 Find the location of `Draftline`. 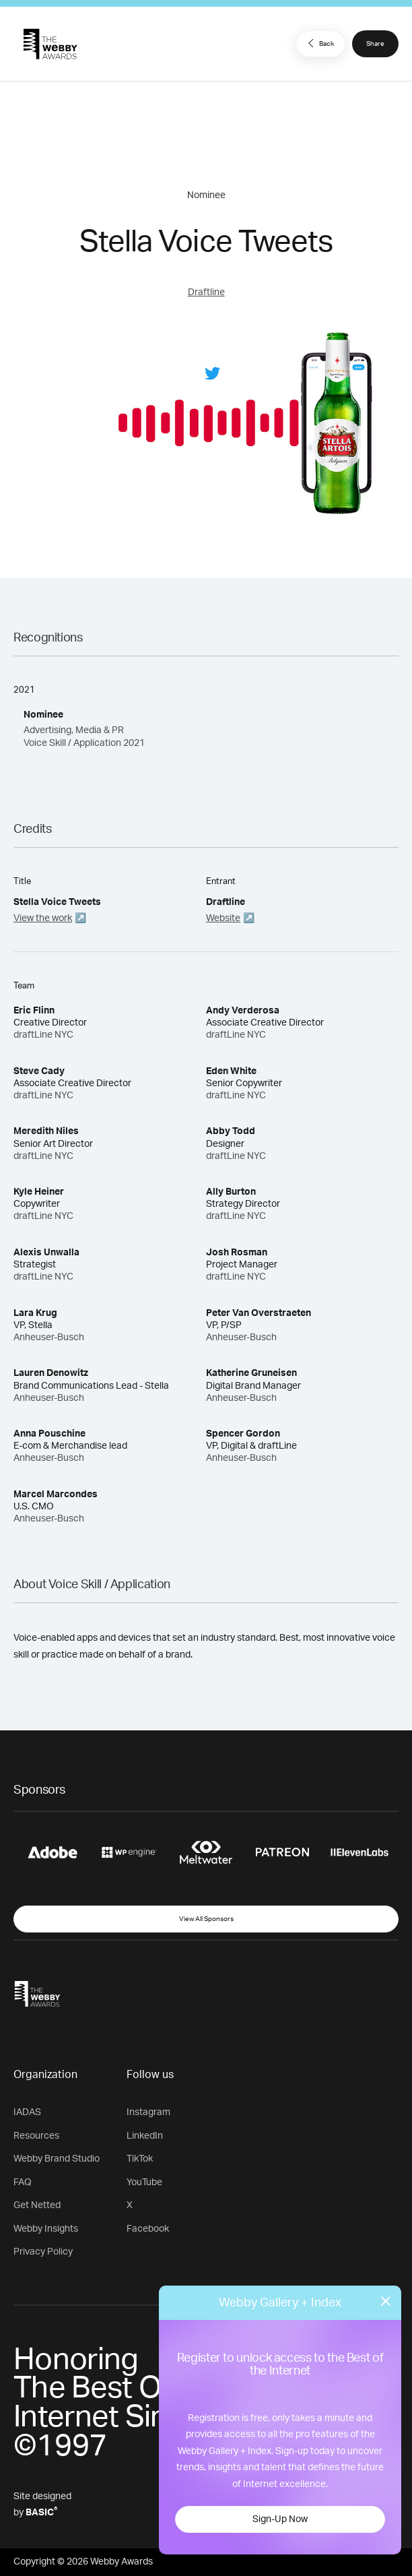

Draftline is located at coordinates (206, 292).